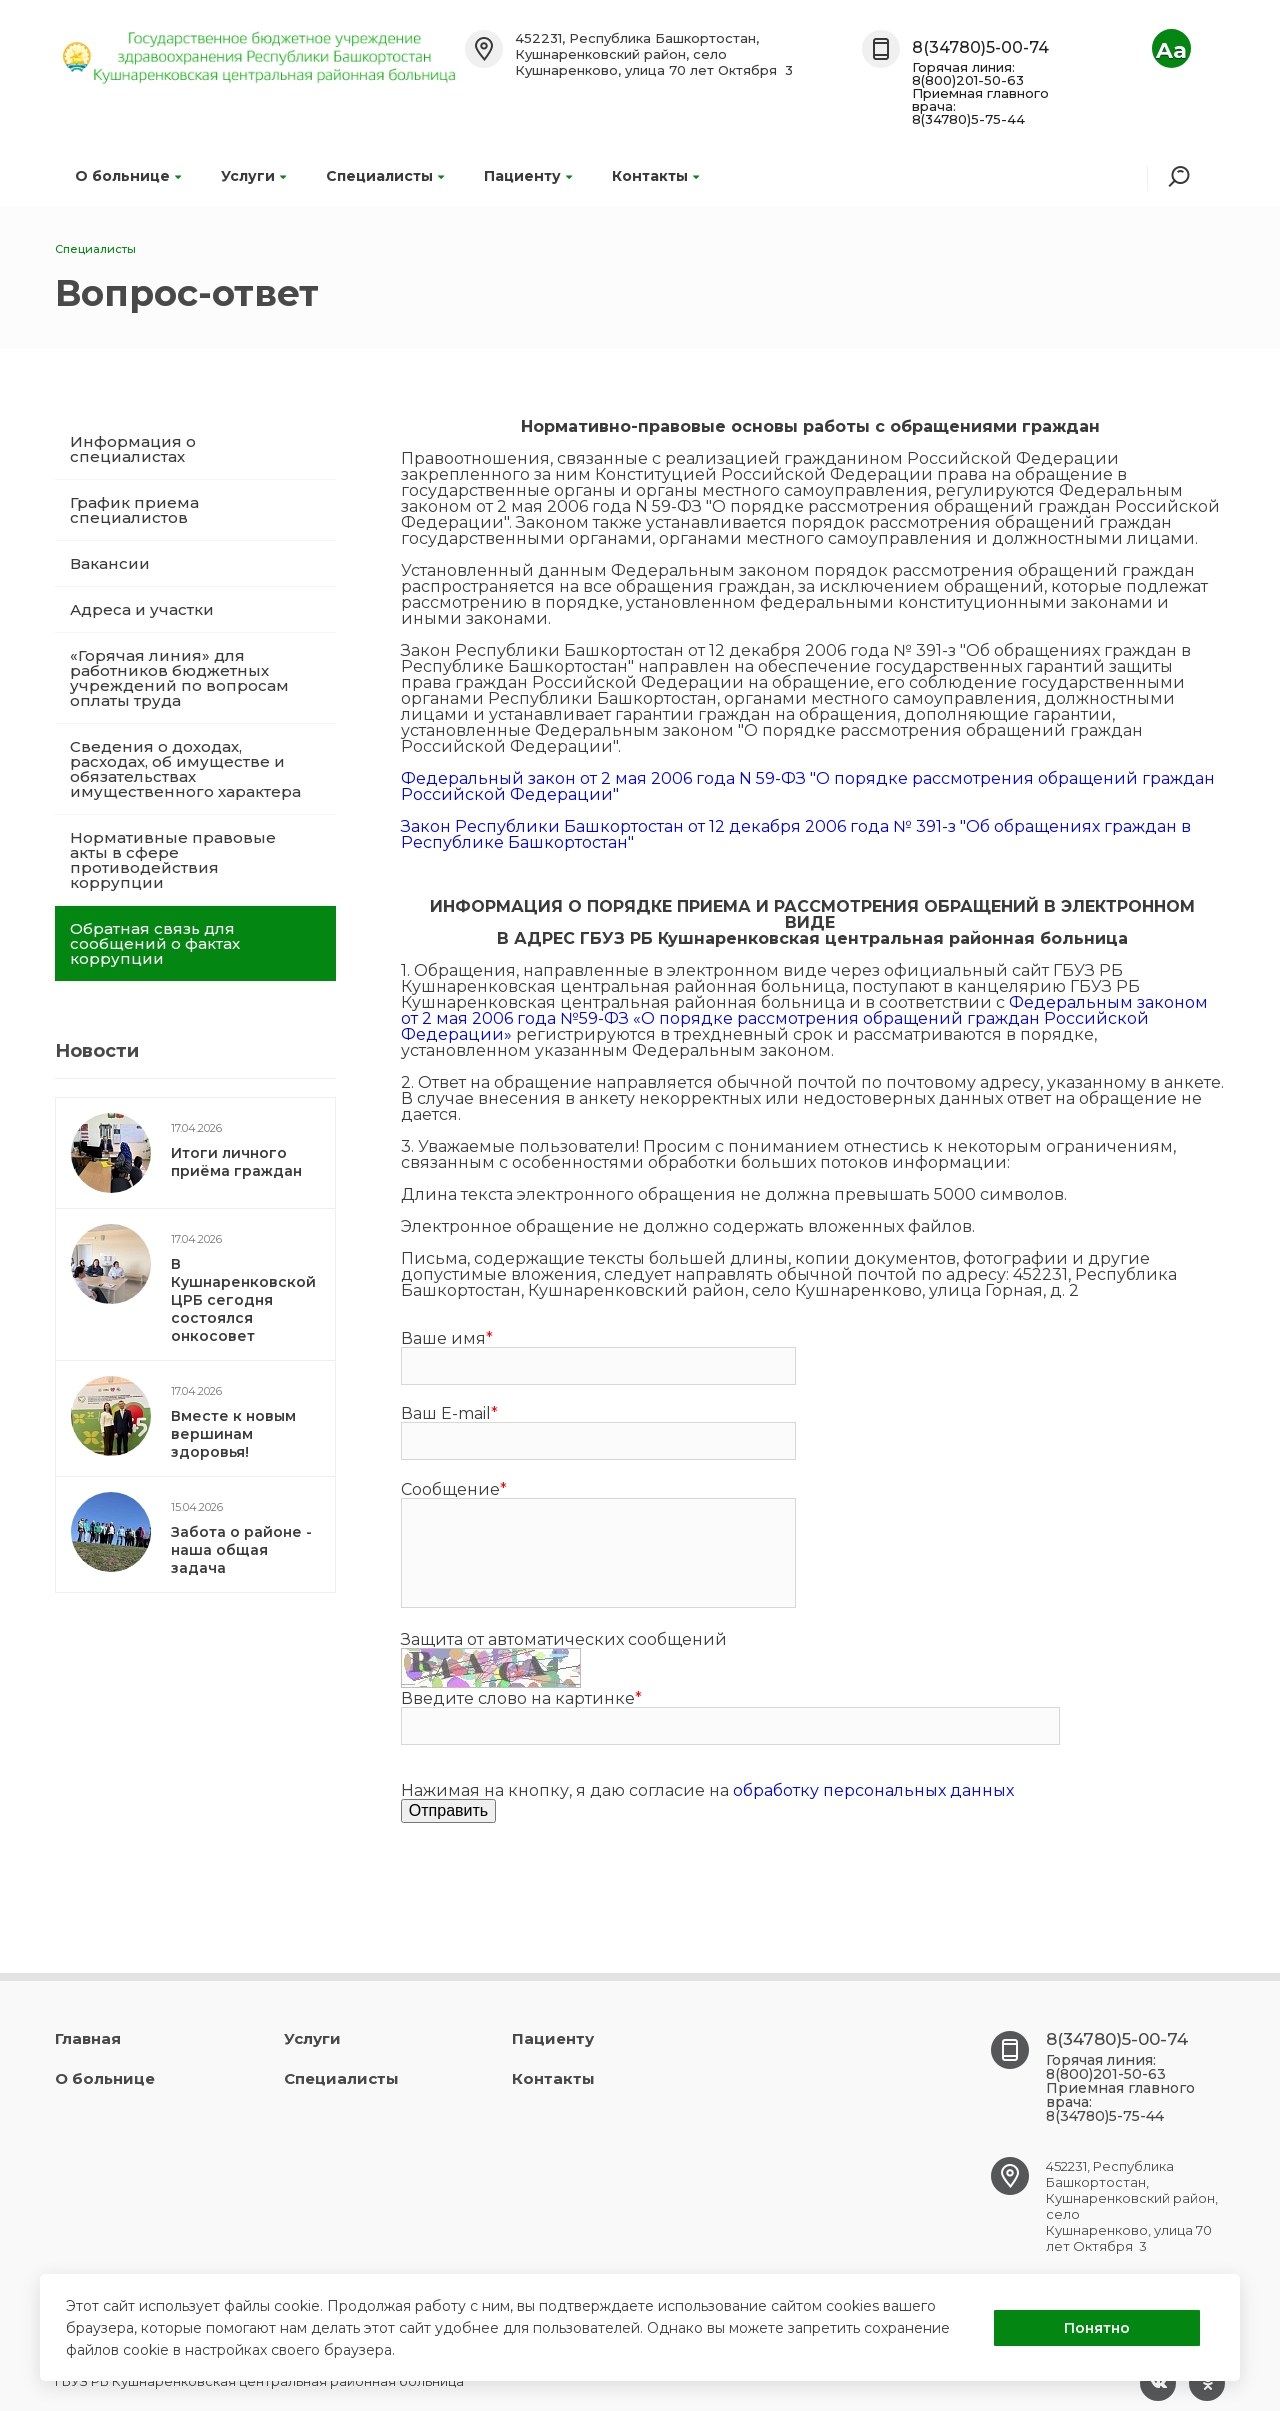 The image size is (1280, 2411). I want to click on Адреса и участки, so click(142, 609).